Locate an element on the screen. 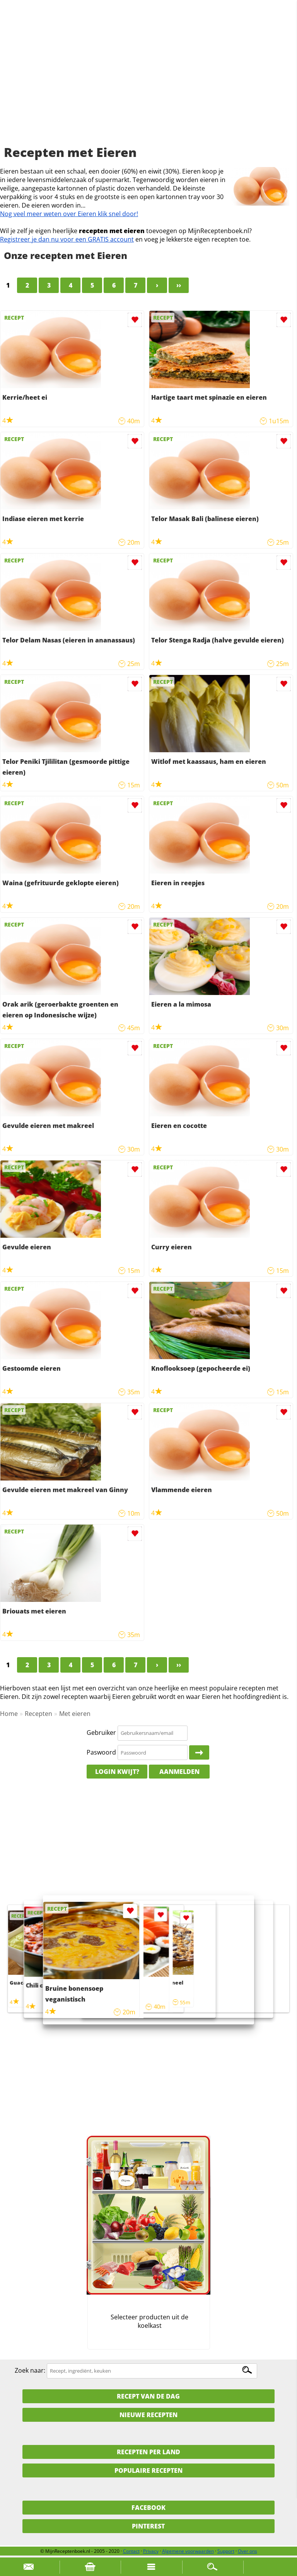 This screenshot has width=297, height=2576. Aanmelden is located at coordinates (179, 1771).